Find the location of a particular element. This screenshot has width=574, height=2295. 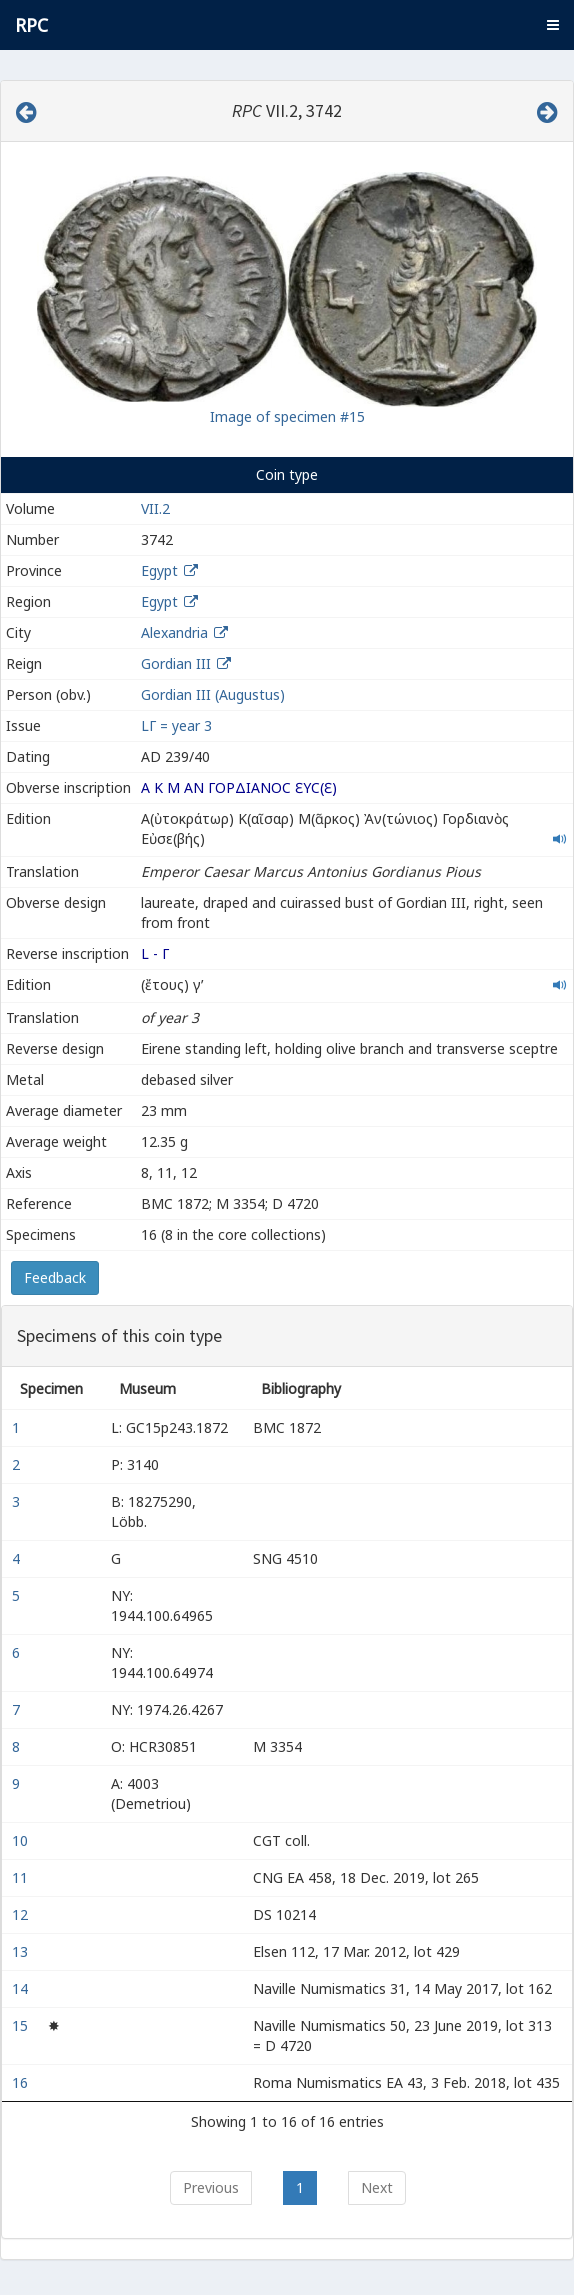

10 is located at coordinates (22, 1840).